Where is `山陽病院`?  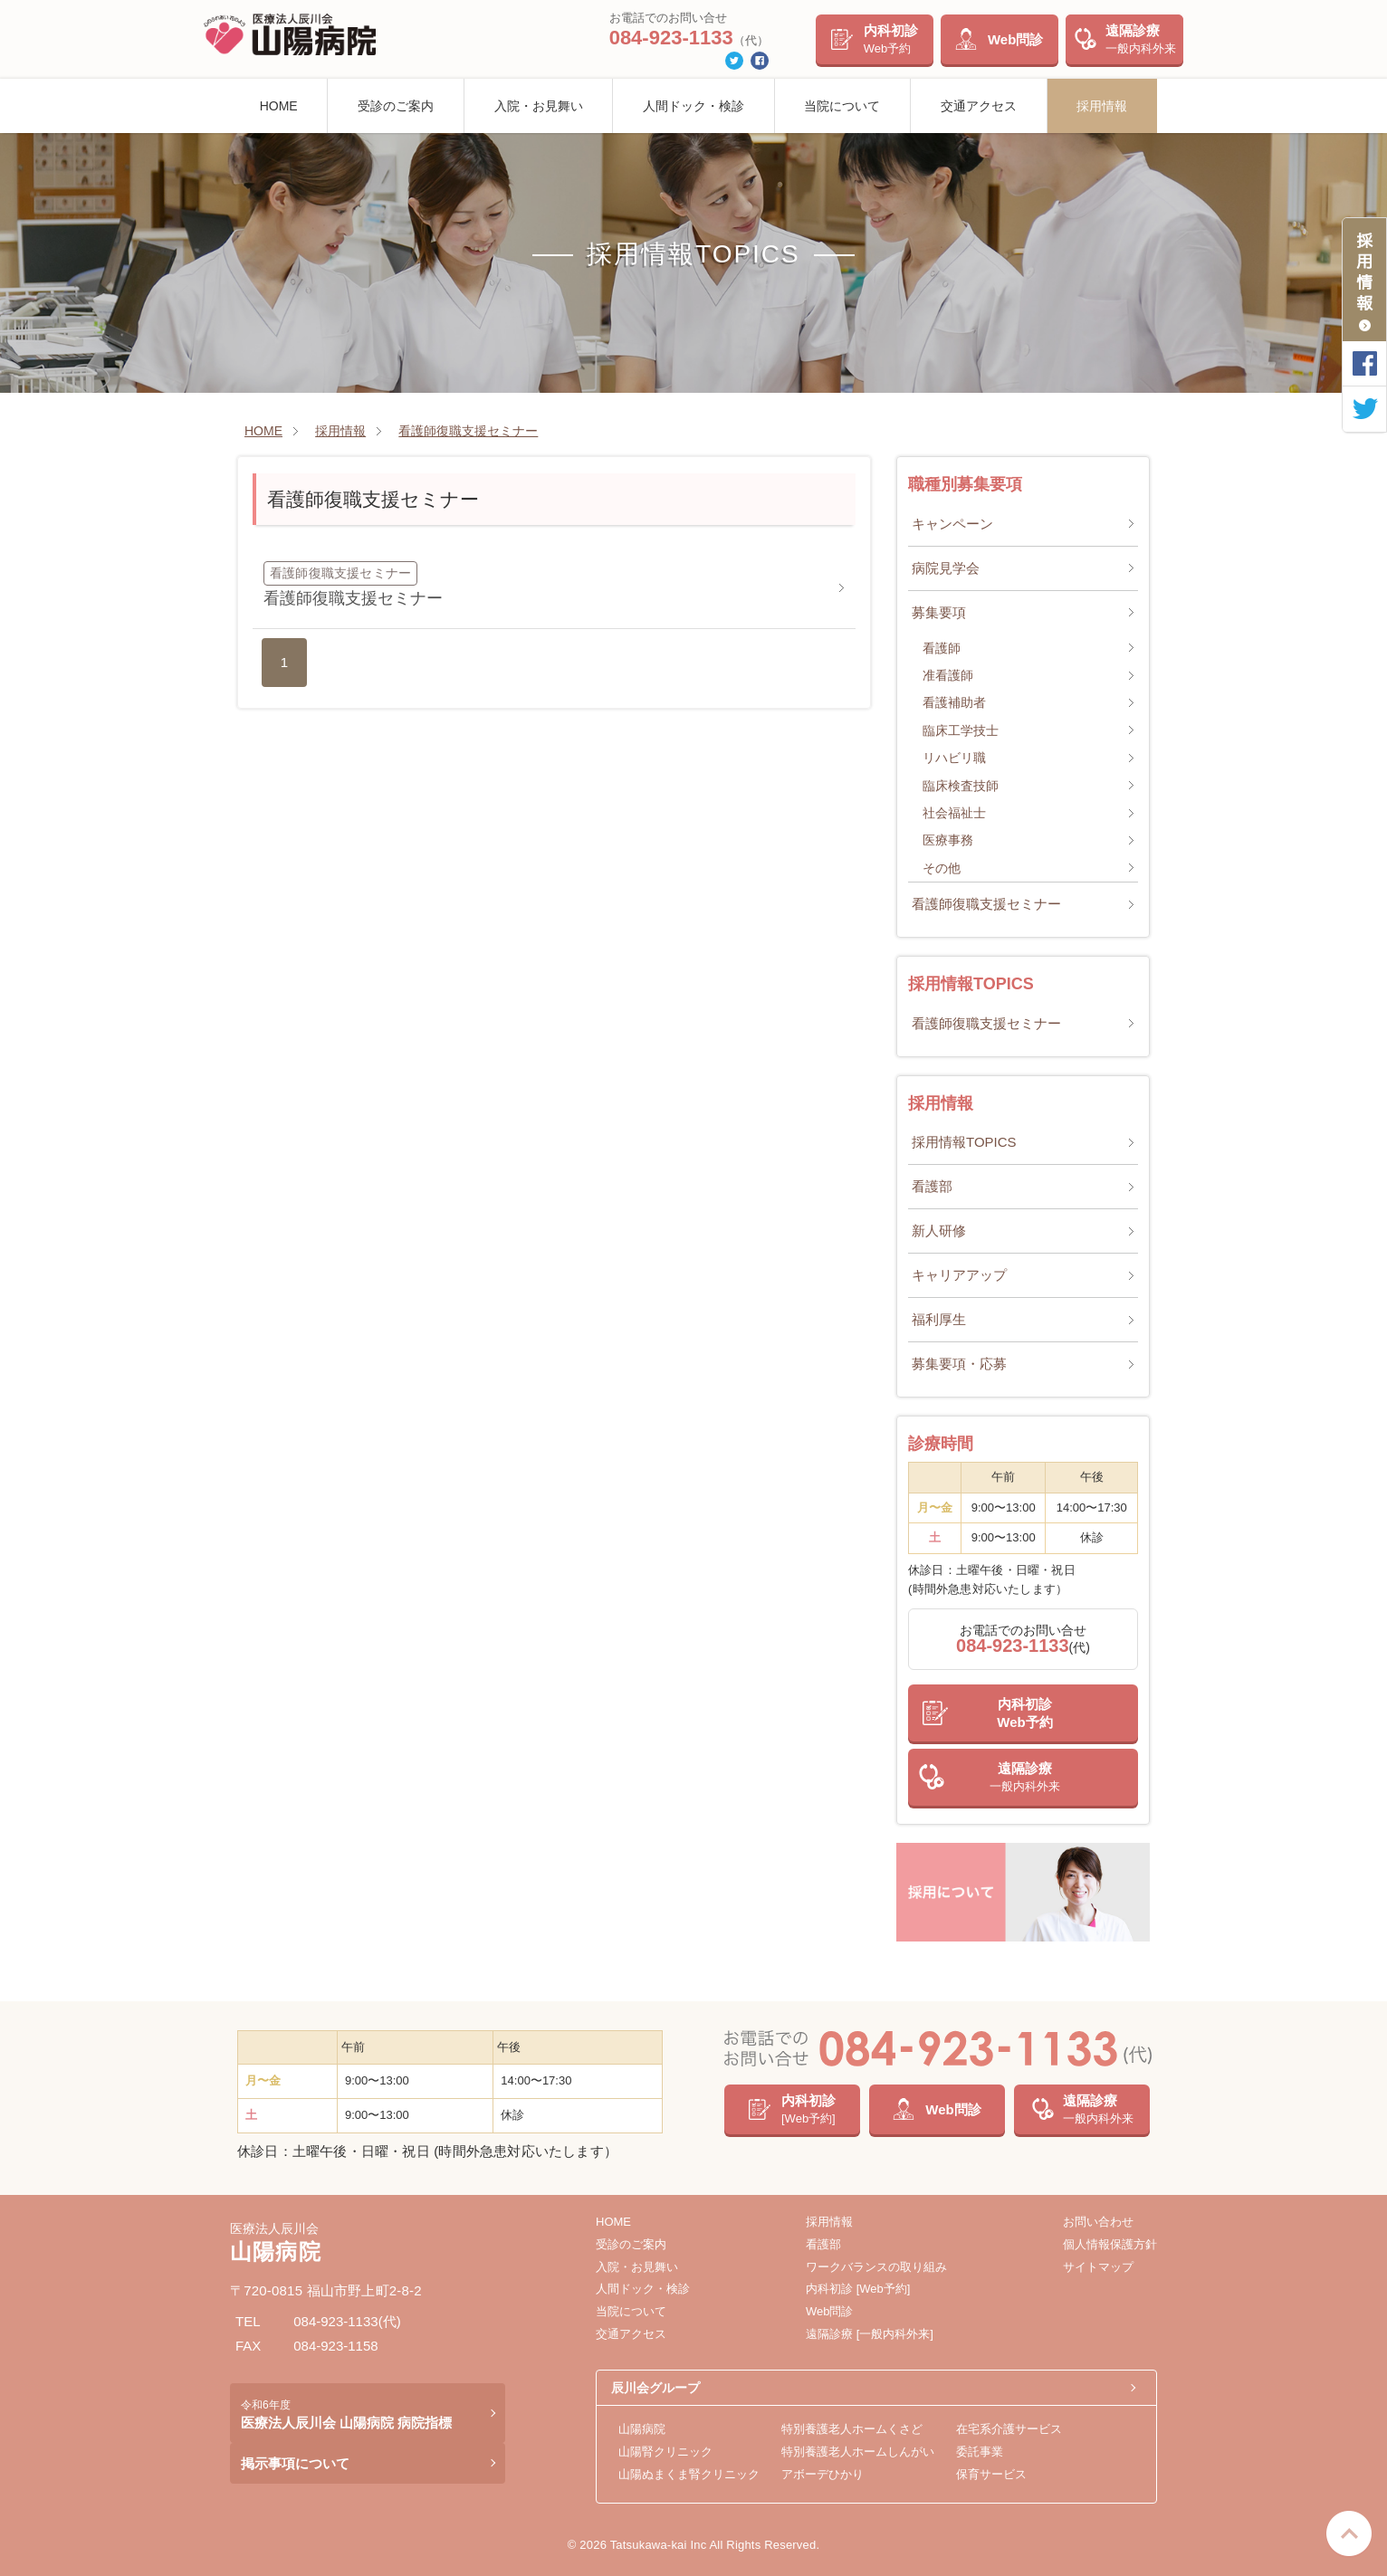
山陽病院 is located at coordinates (641, 2429).